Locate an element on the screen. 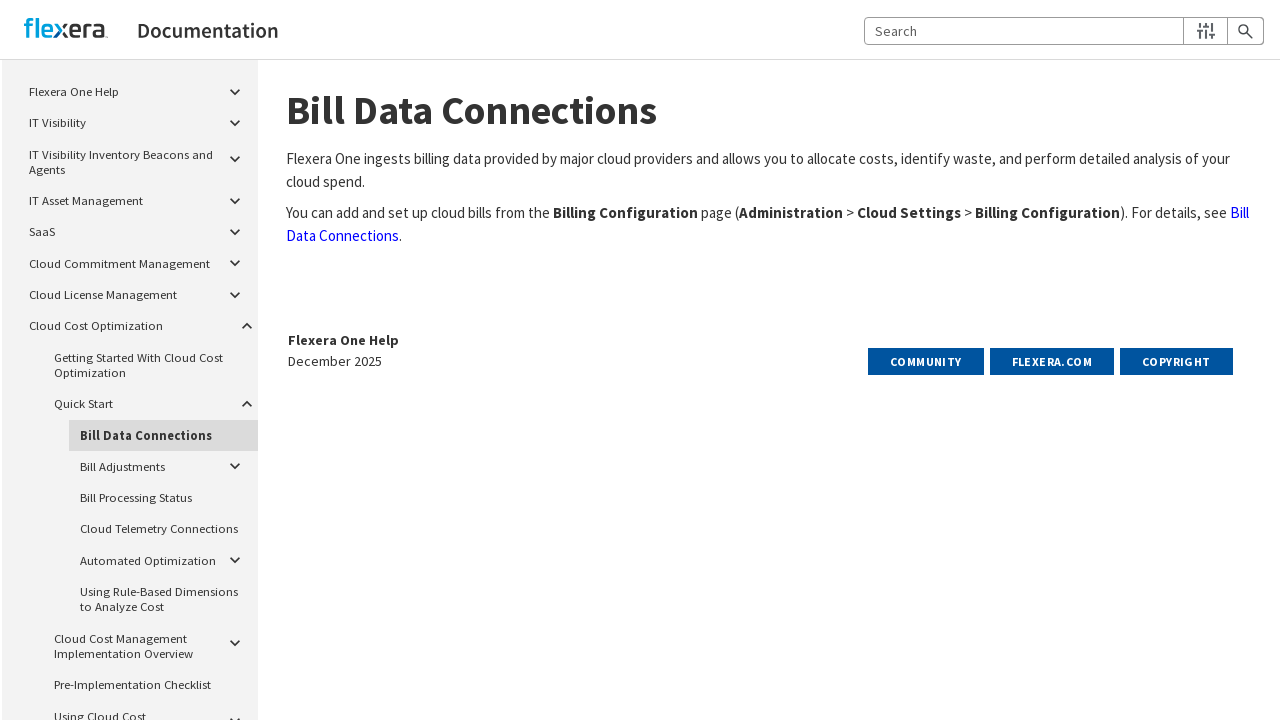 Image resolution: width=1280 pixels, height=720 pixels. Cloud License Management is located at coordinates (140, 292).